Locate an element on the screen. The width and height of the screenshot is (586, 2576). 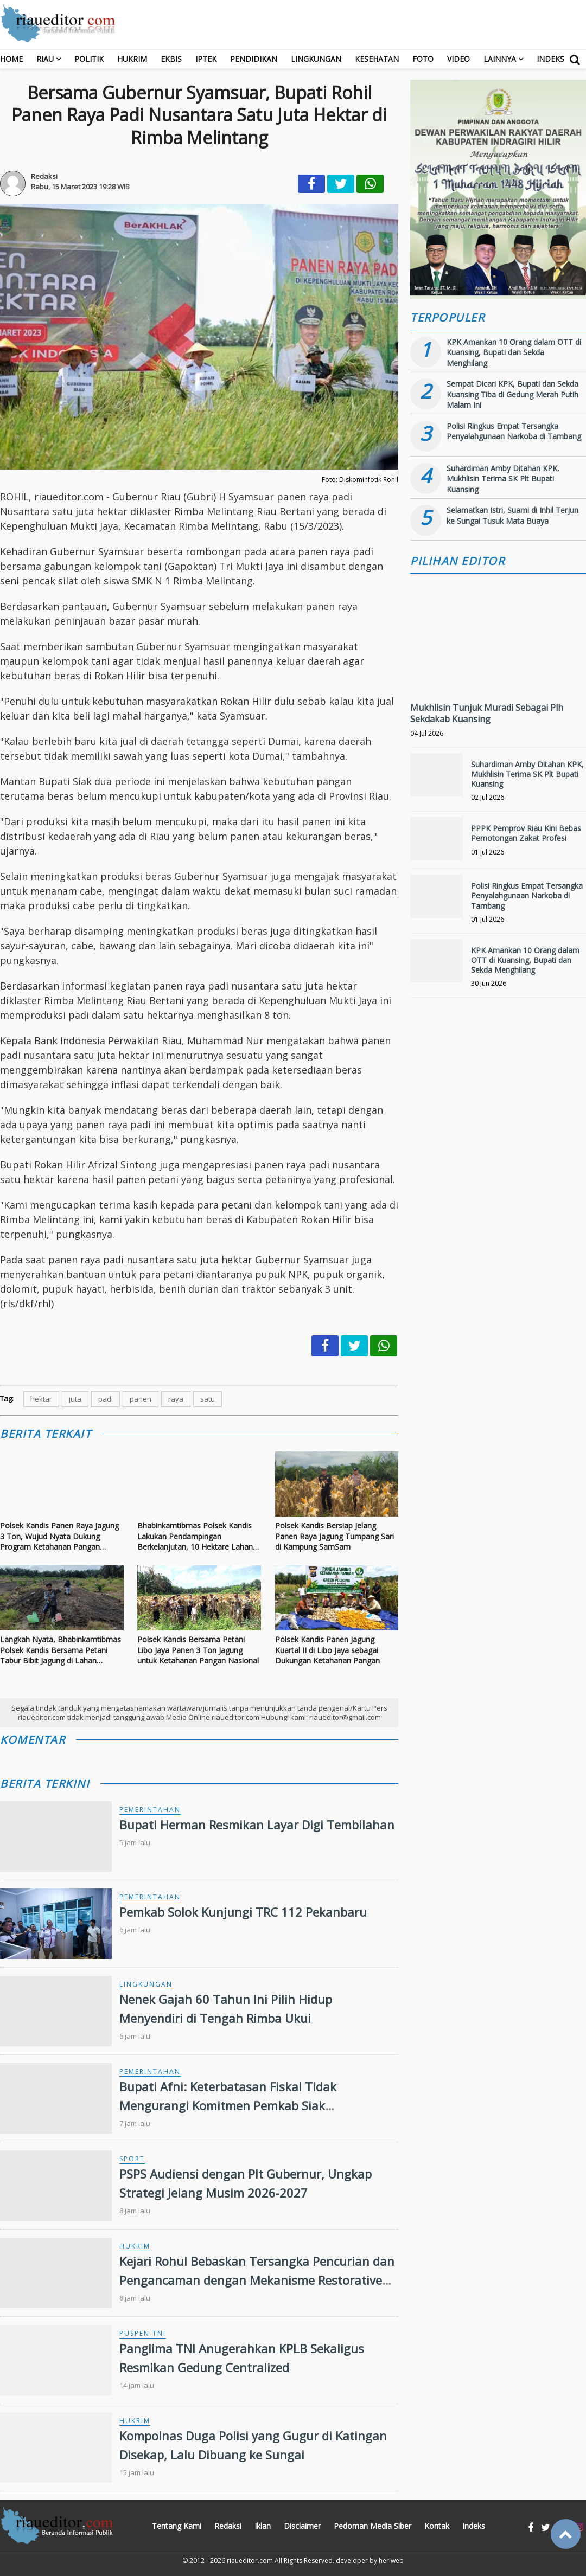
Lingkungan is located at coordinates (316, 59).